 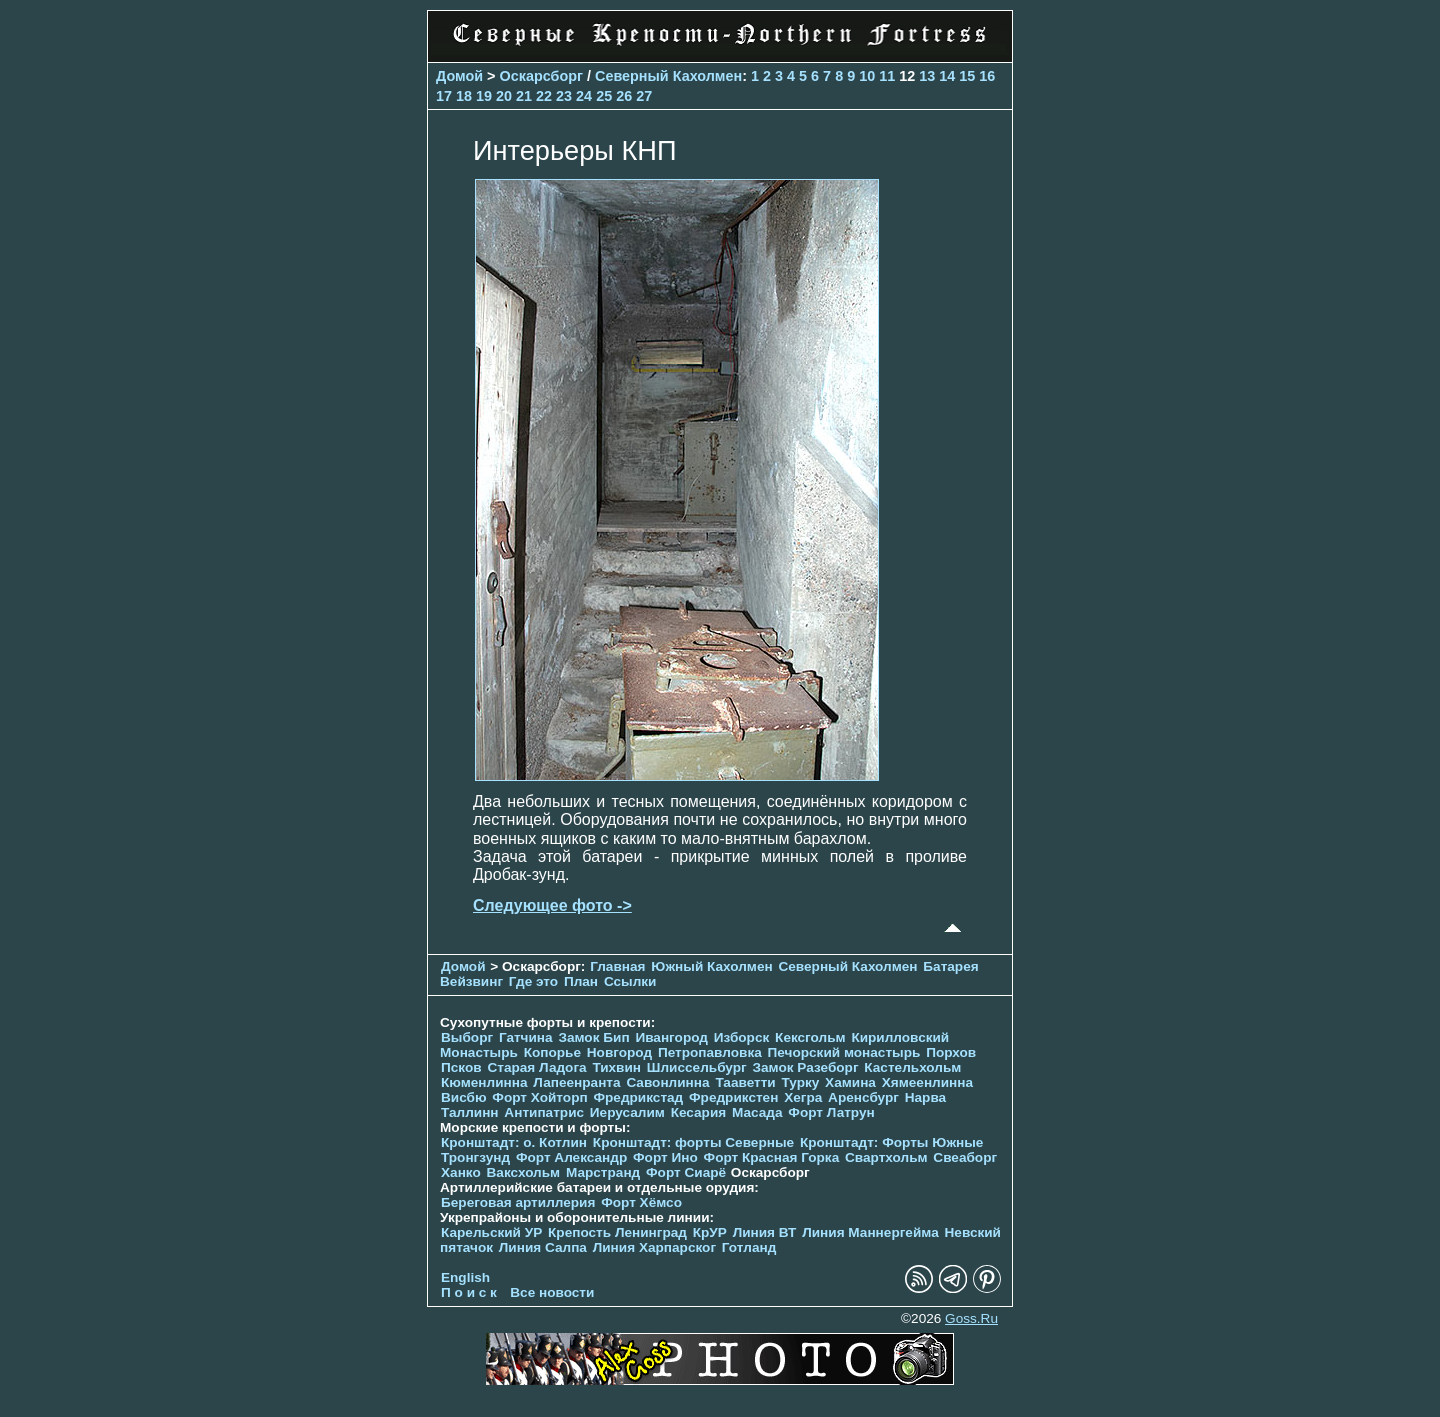 I want to click on Старая Ладога, so click(x=536, y=1067).